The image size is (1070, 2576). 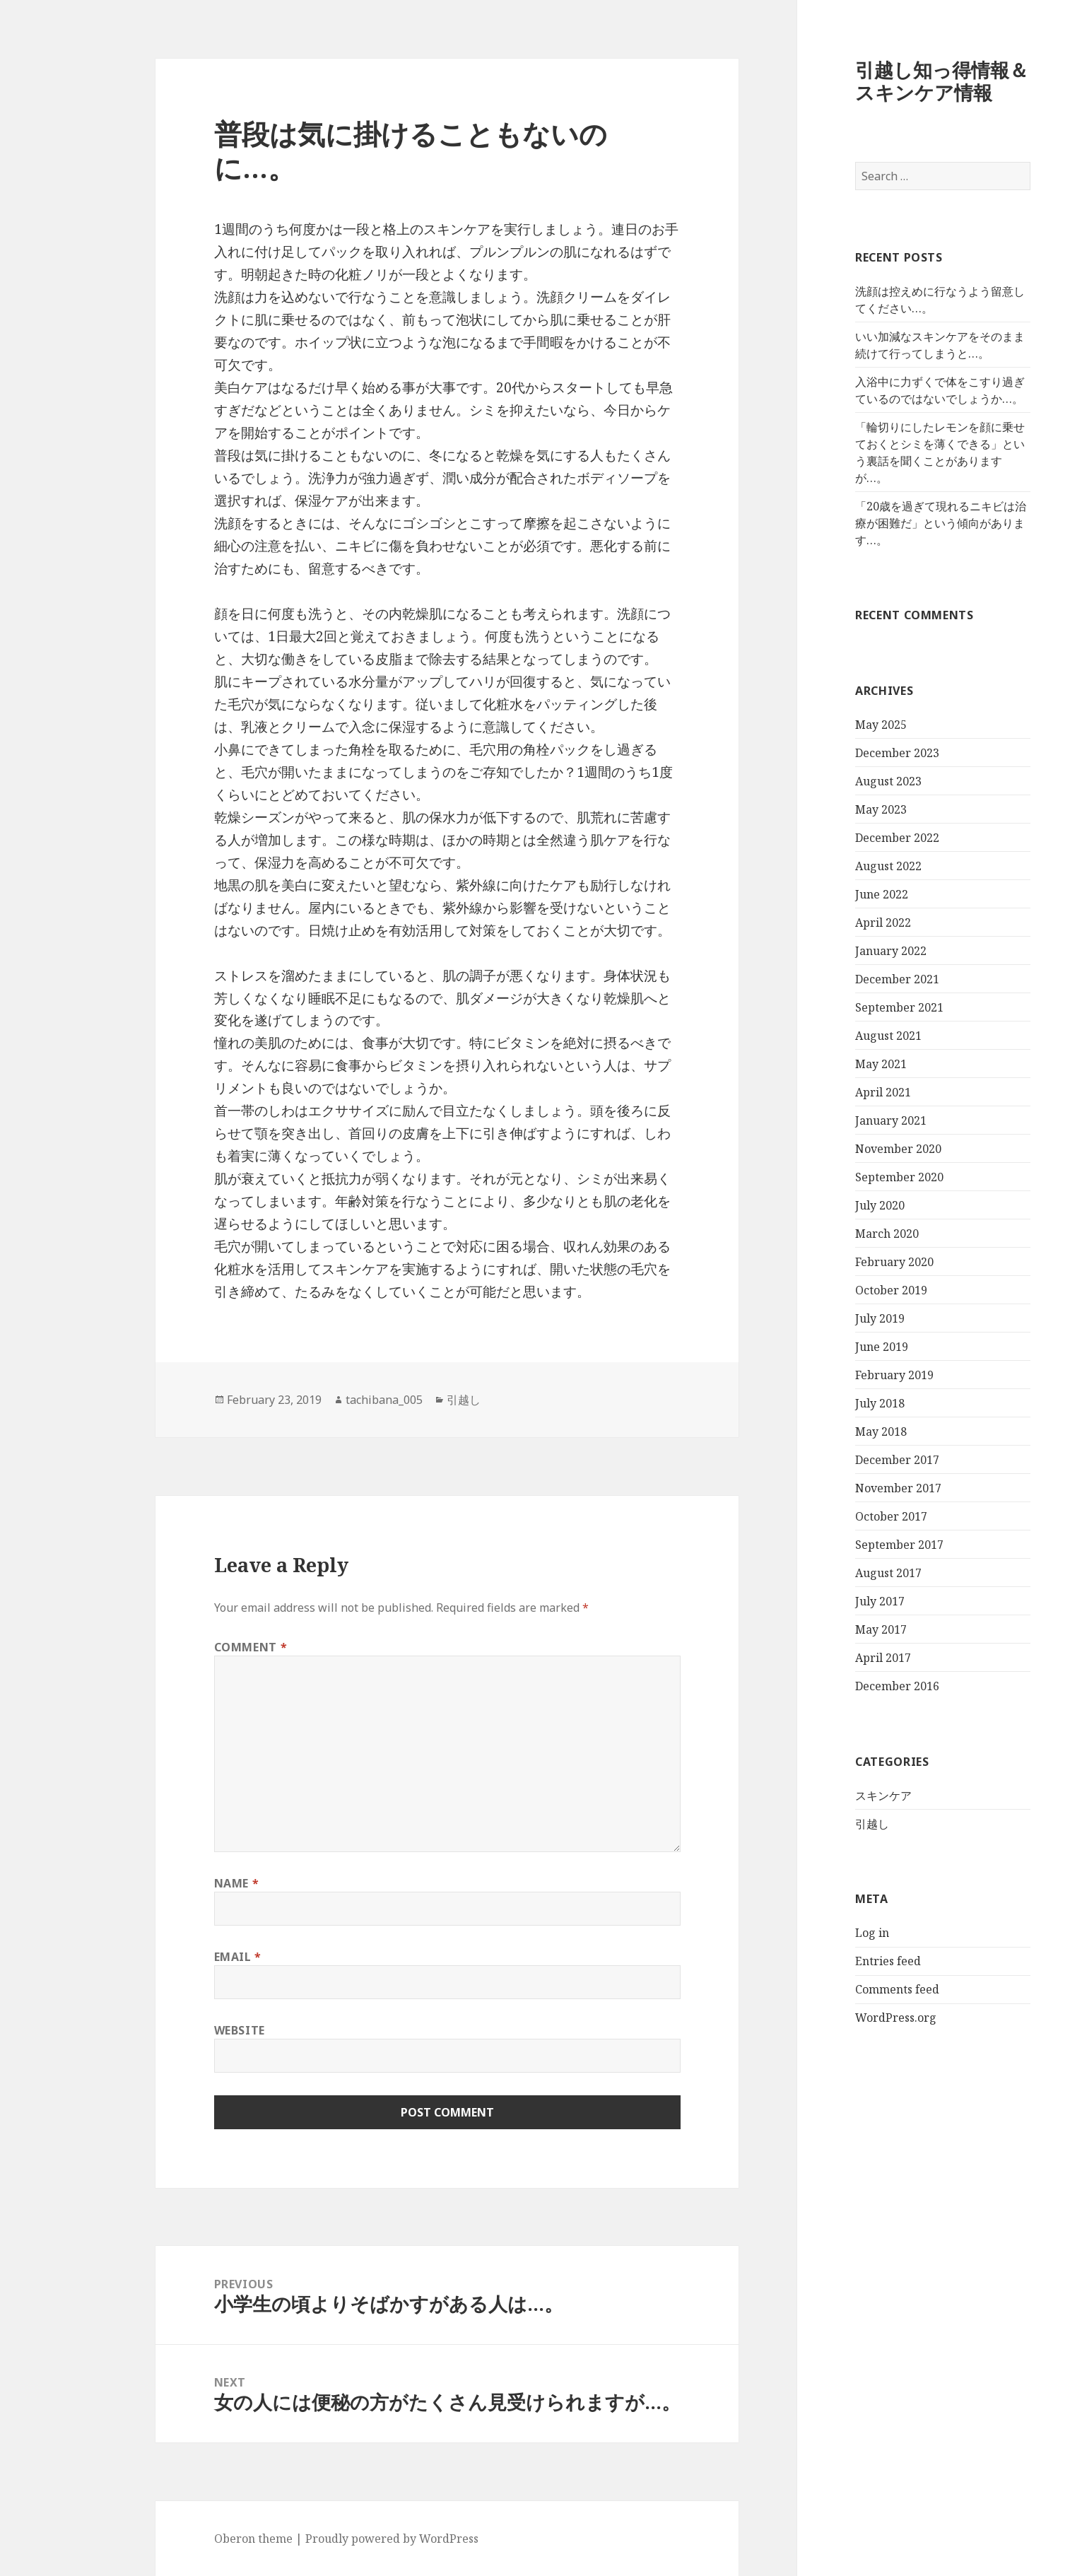 I want to click on April 2022, so click(x=825, y=922).